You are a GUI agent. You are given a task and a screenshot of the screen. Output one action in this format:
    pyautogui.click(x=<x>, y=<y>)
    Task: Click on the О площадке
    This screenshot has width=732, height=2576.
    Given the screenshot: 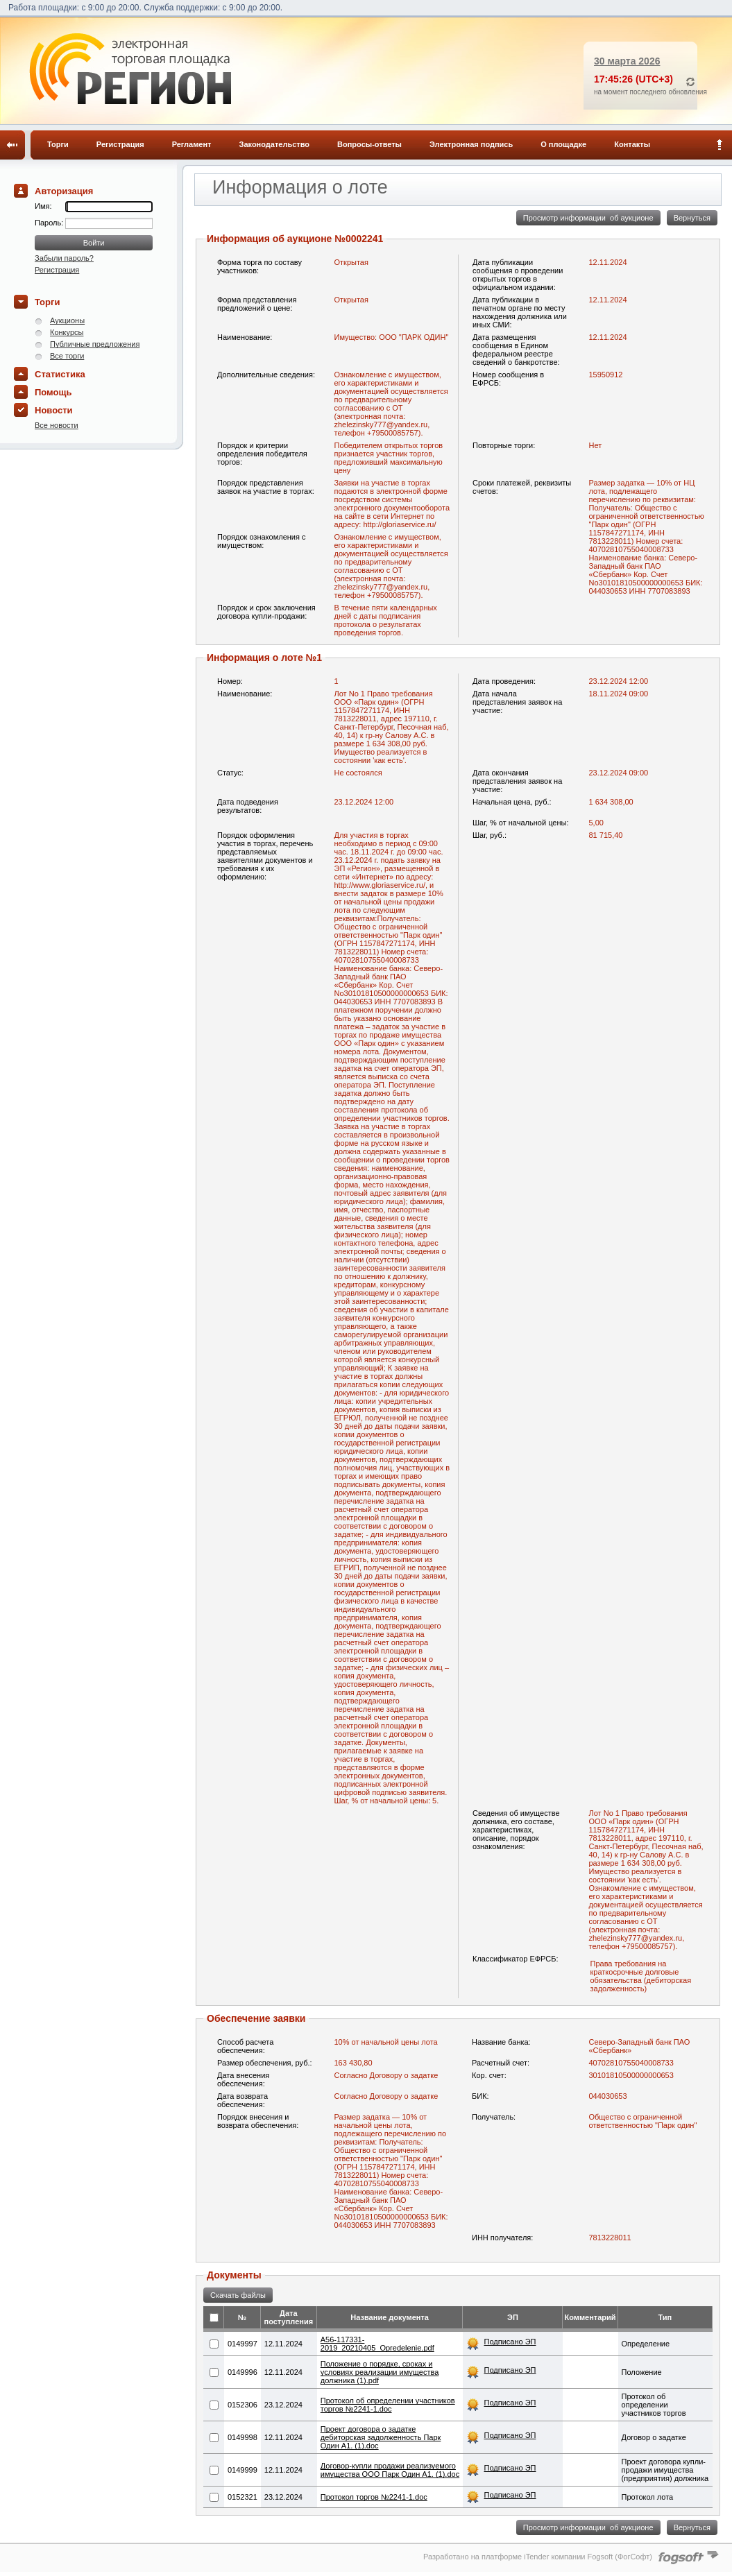 What is the action you would take?
    pyautogui.click(x=563, y=144)
    